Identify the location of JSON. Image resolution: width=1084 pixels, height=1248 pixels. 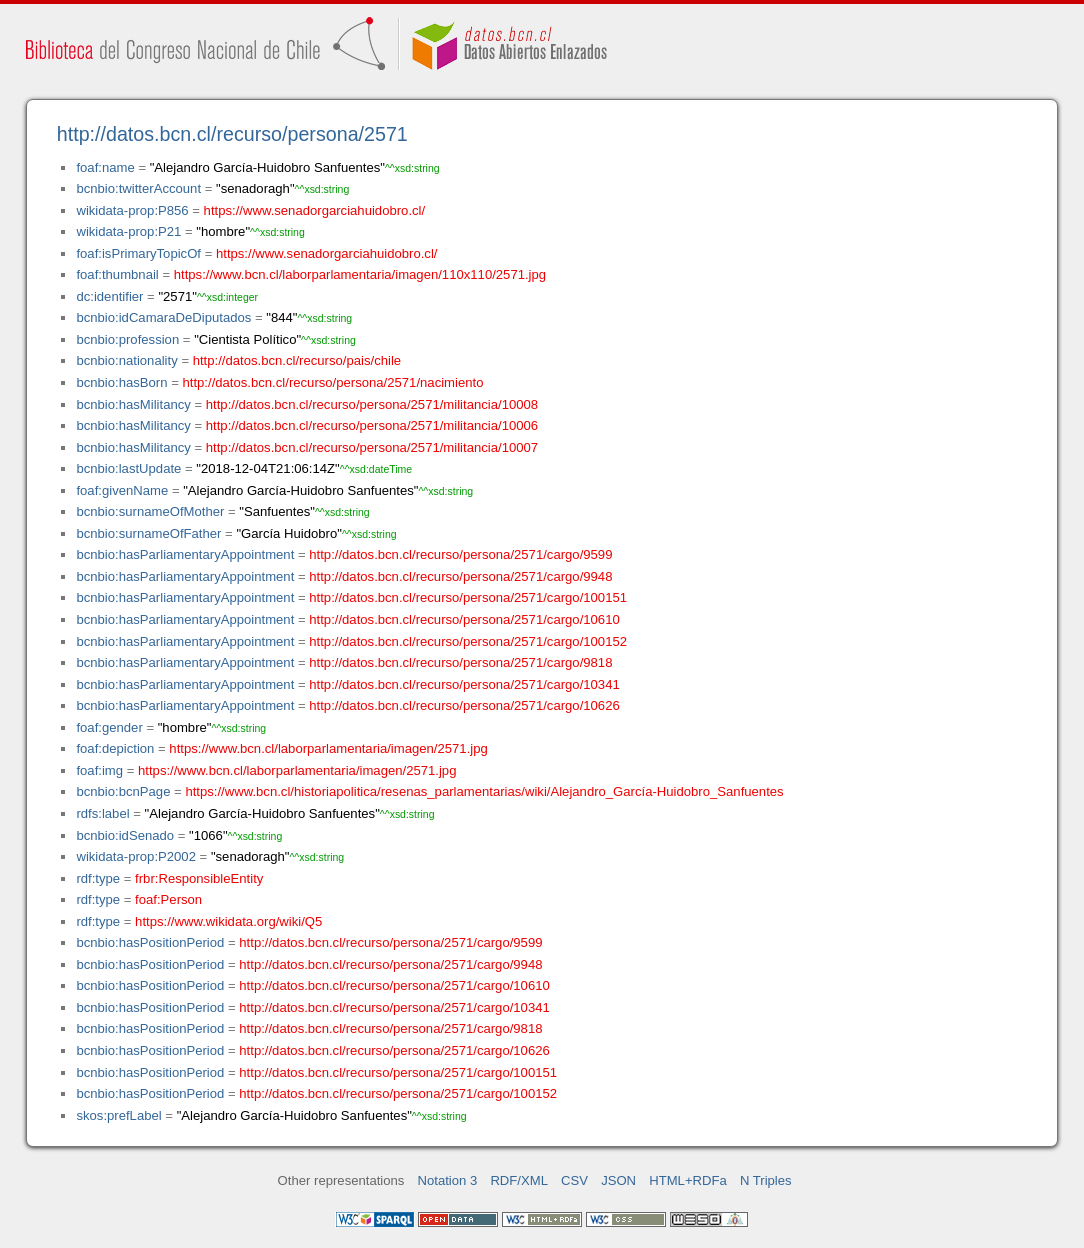
(618, 1180).